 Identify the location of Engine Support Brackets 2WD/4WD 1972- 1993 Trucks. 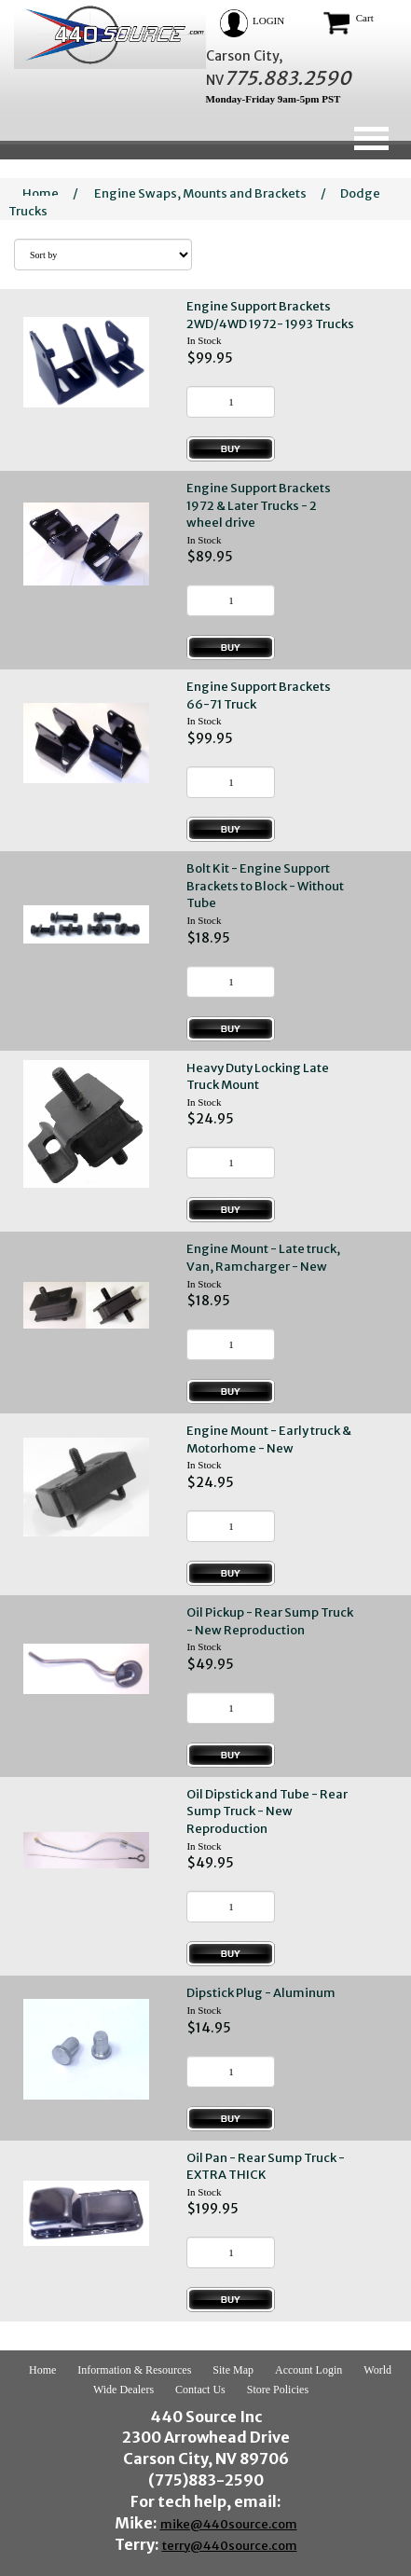
(270, 315).